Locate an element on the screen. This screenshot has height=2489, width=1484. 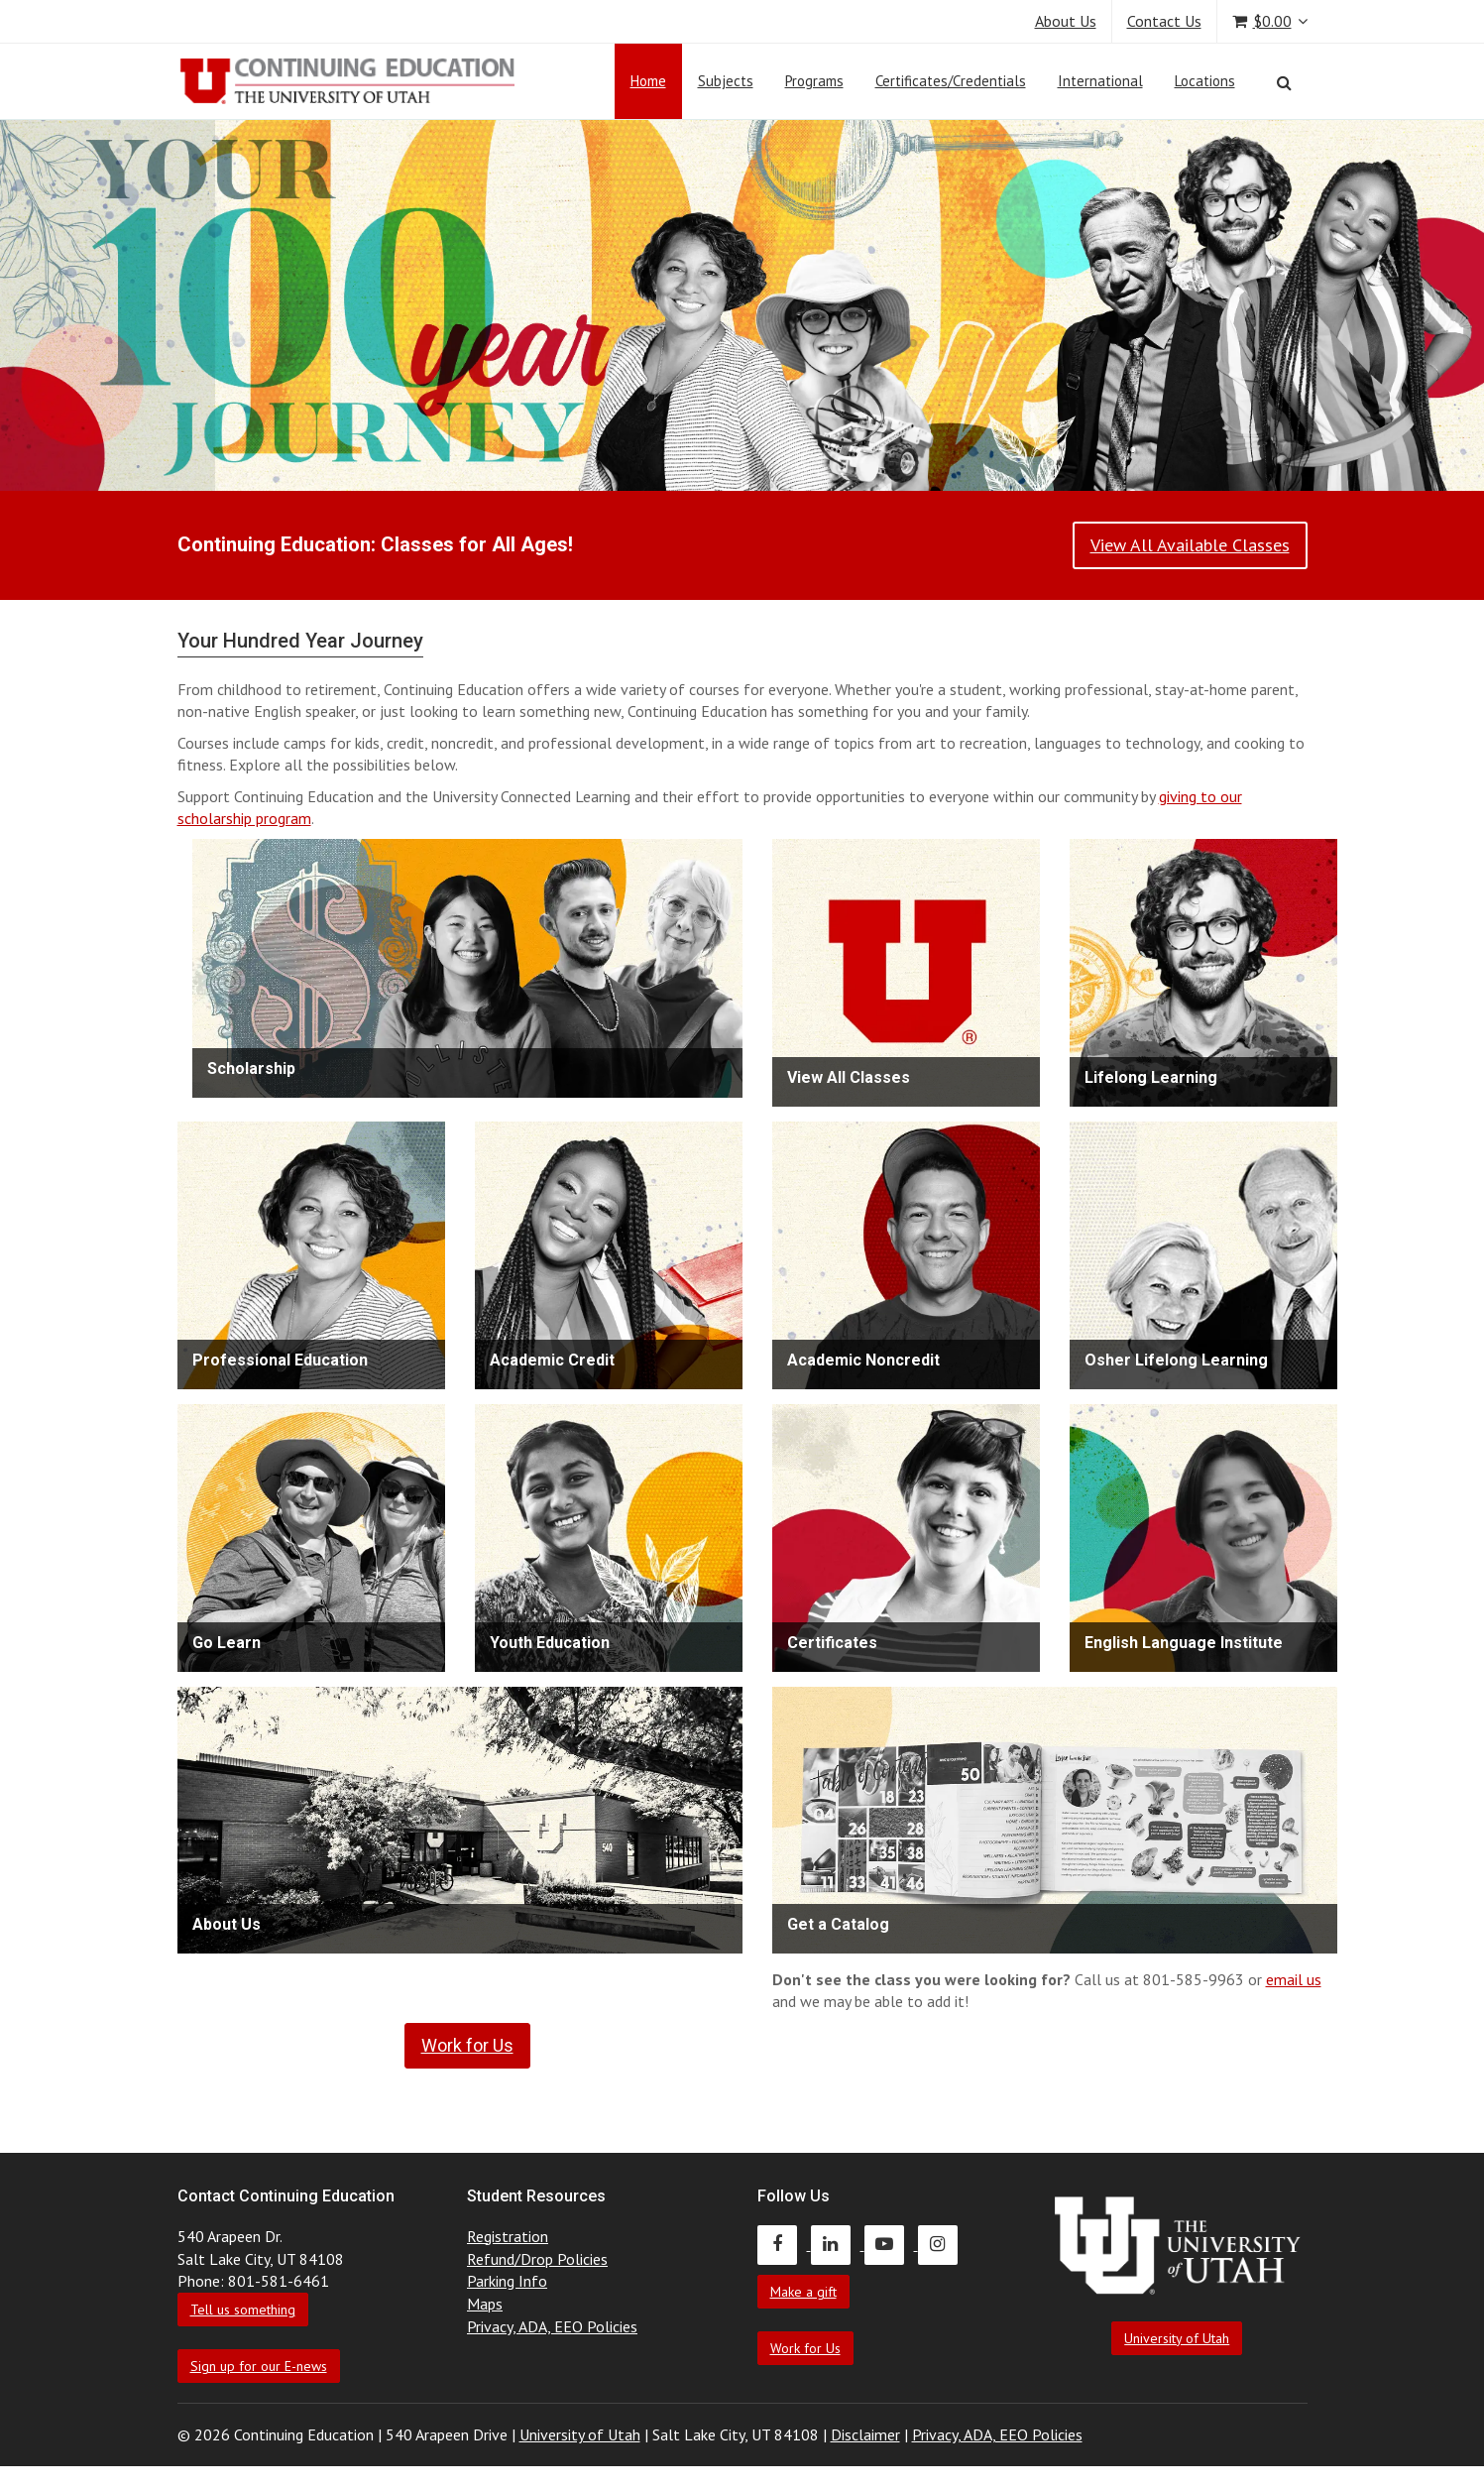
[Continuing Education Facebook] is located at coordinates (784, 2244).